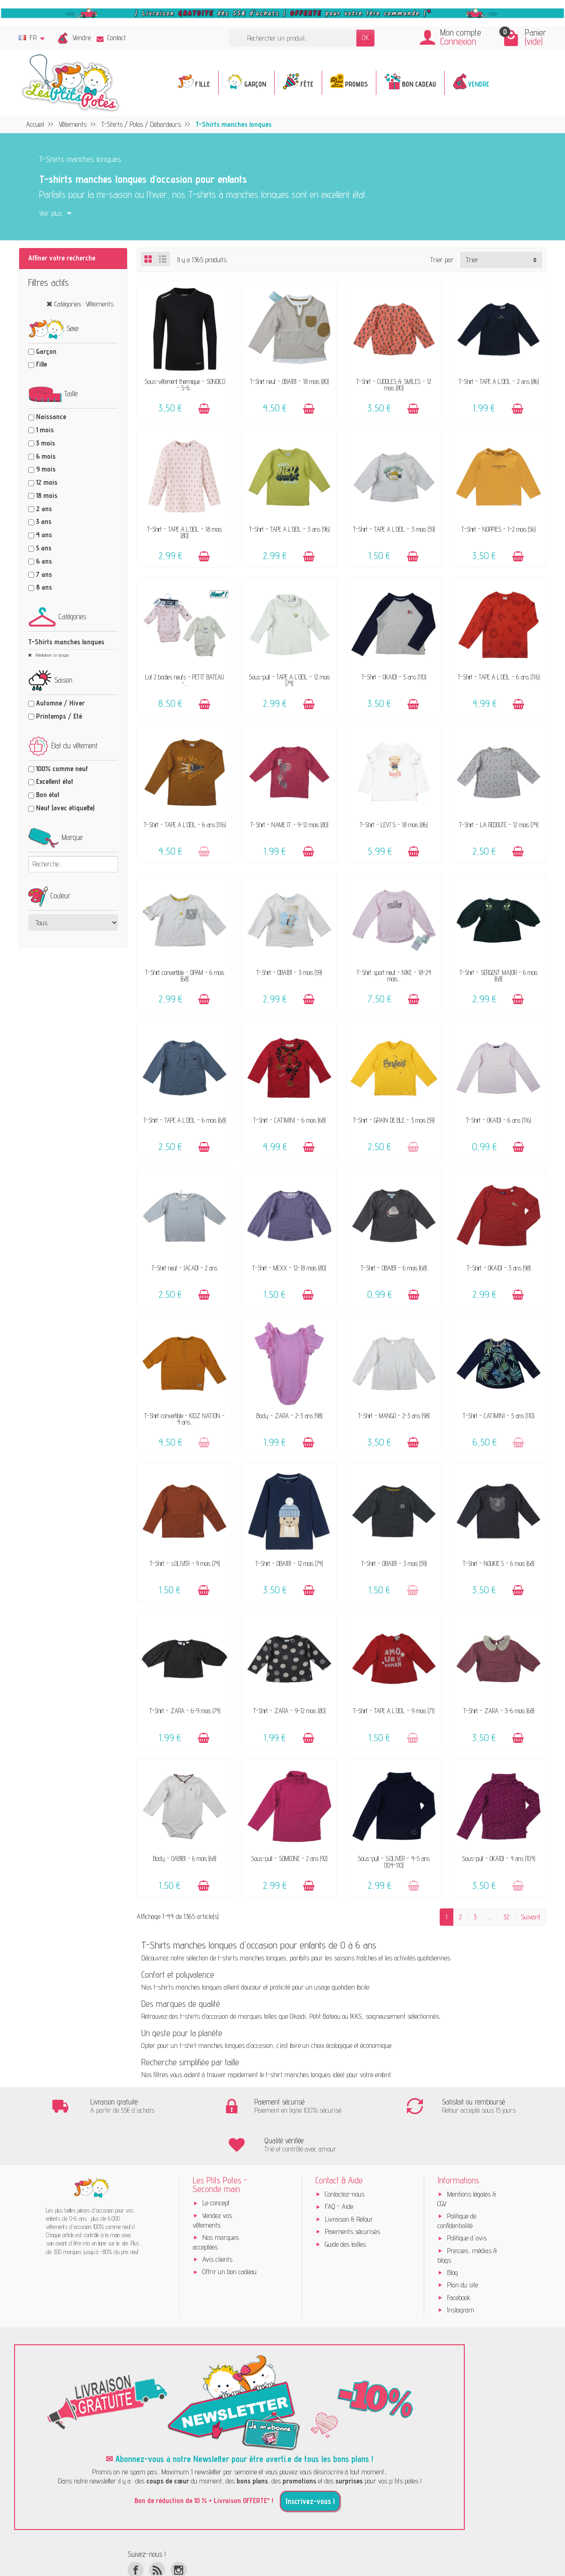 Image resolution: width=565 pixels, height=2576 pixels. What do you see at coordinates (46, 482) in the screenshot?
I see `12 mois` at bounding box center [46, 482].